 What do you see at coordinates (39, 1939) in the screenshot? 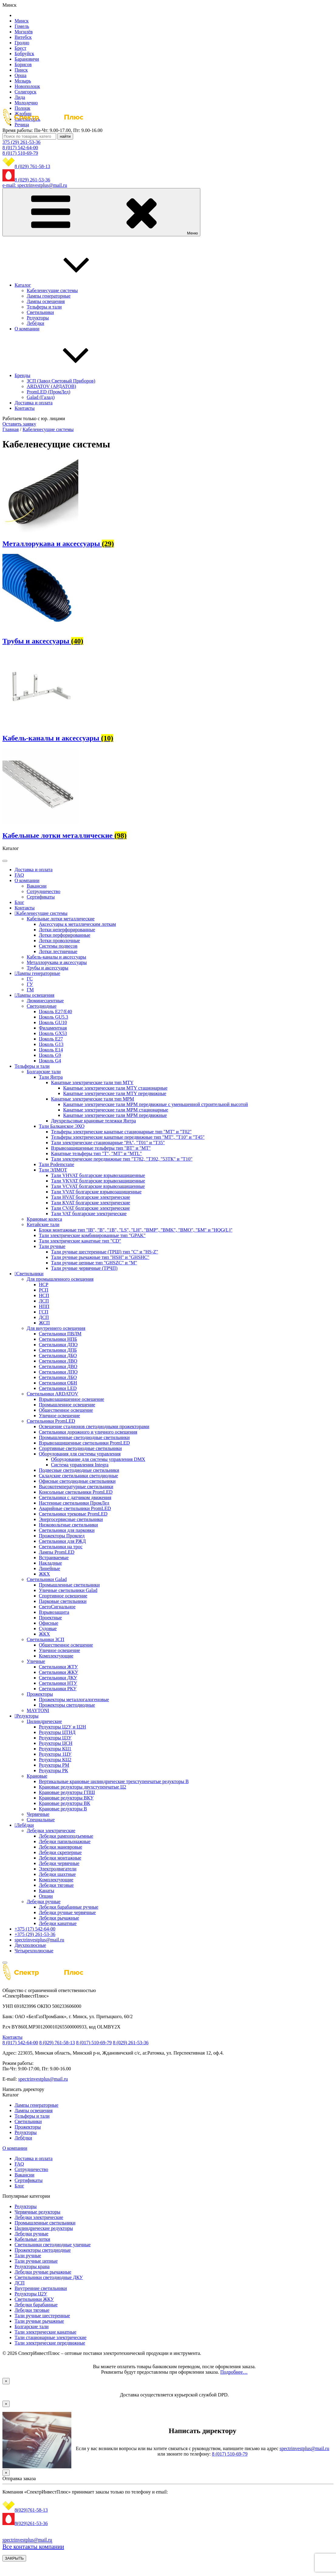
I see `spectrinvestplus@mail.ru` at bounding box center [39, 1939].